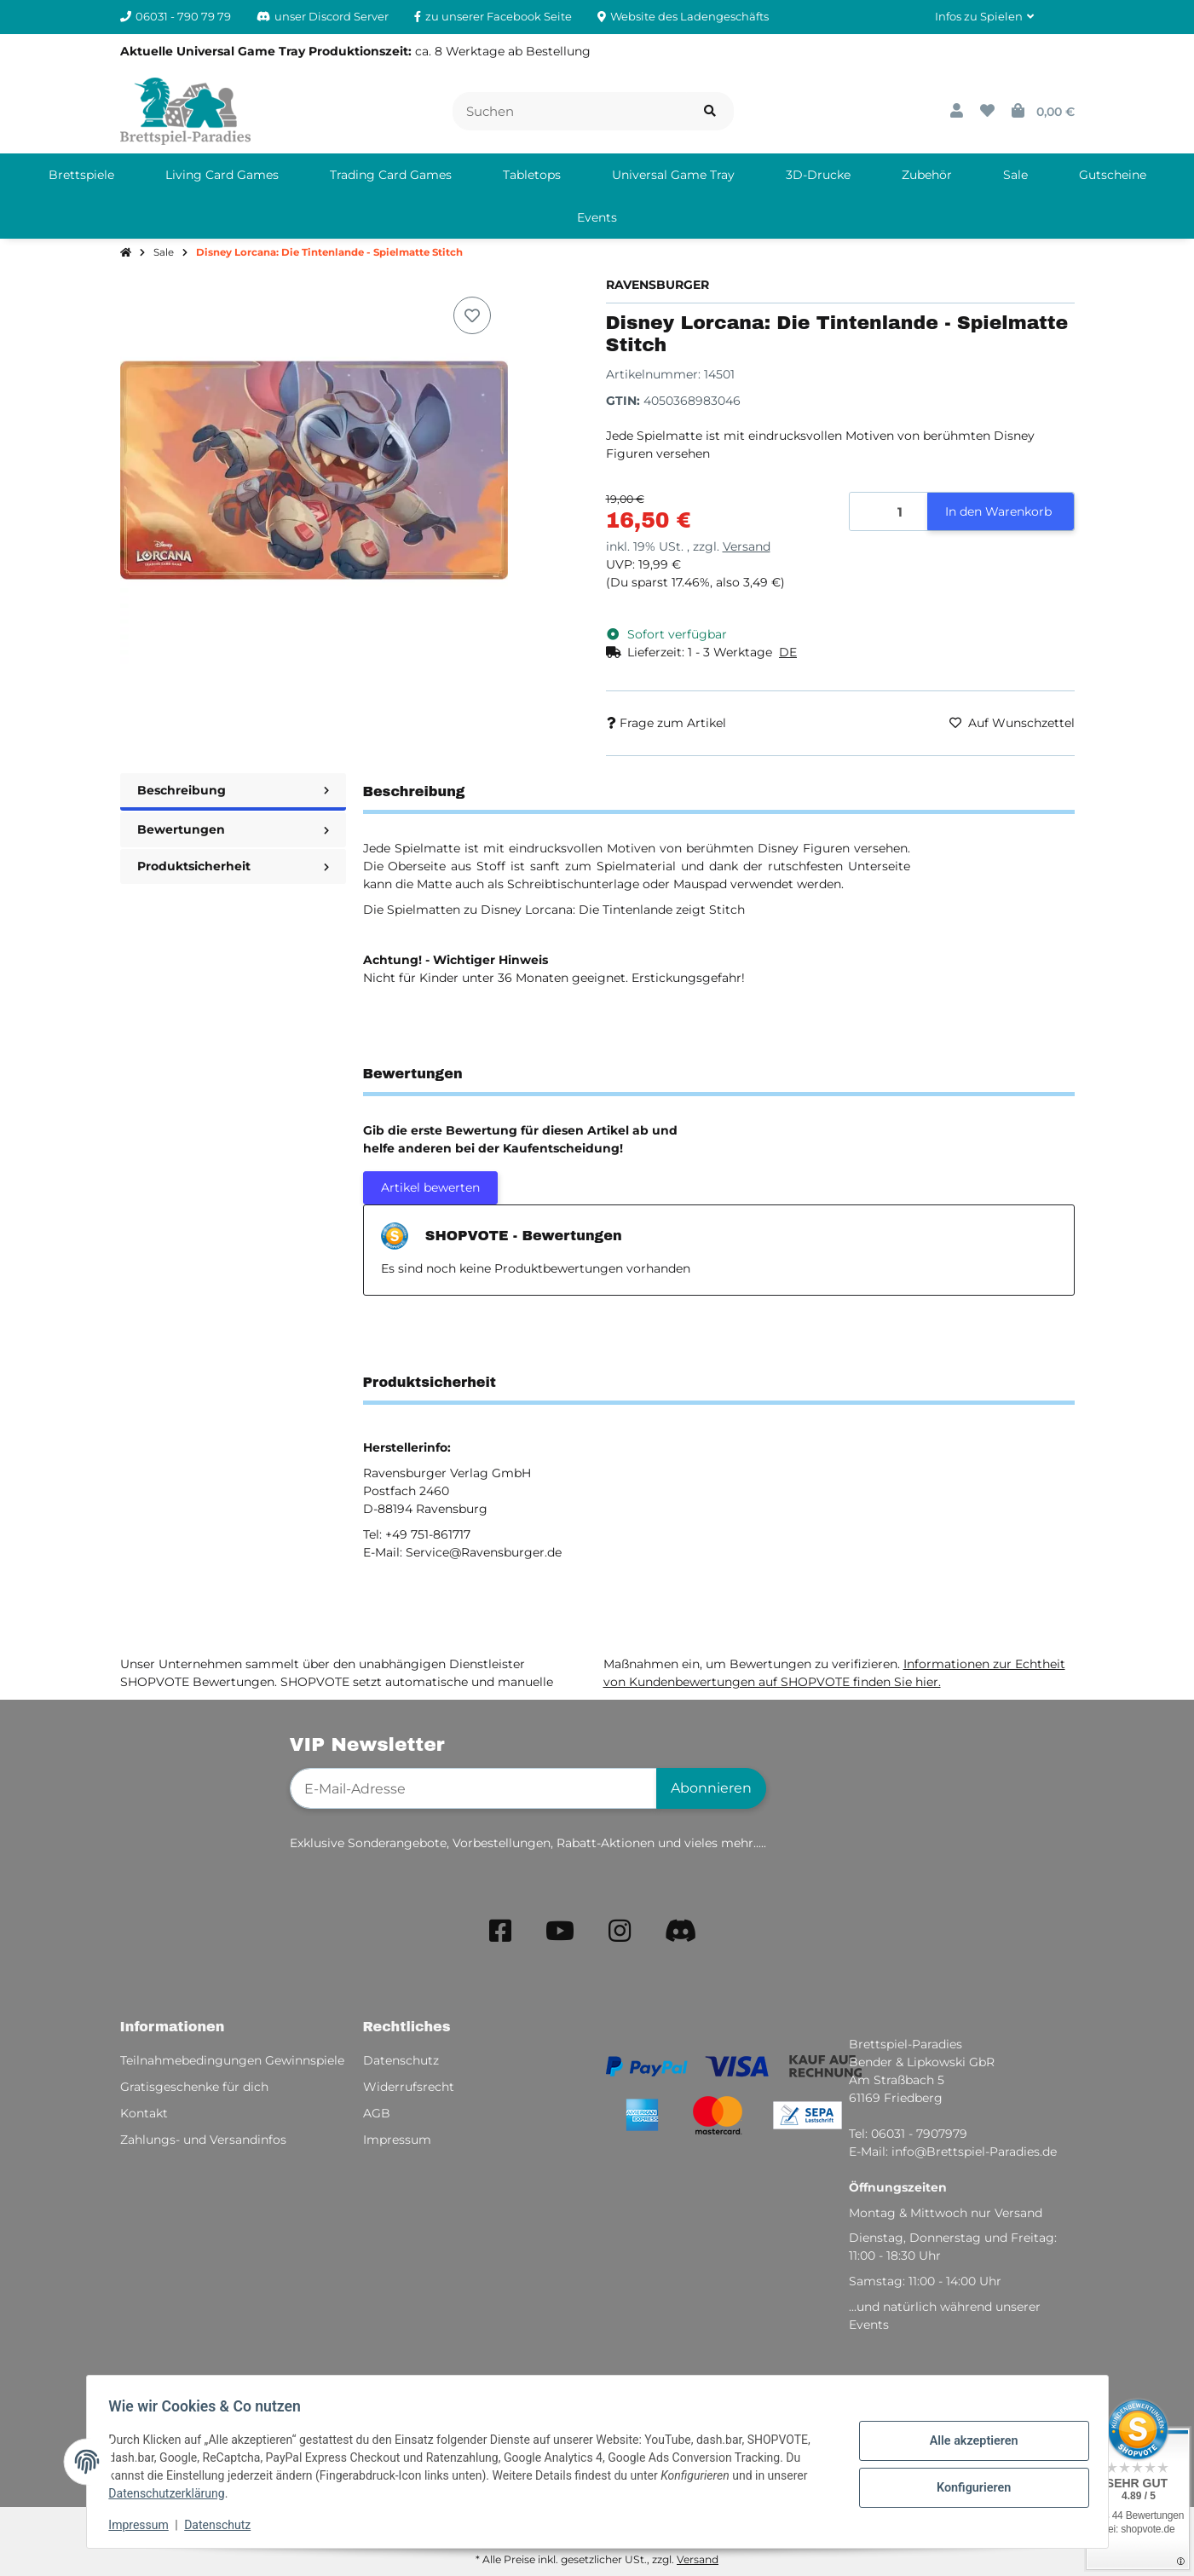  I want to click on [menuitem], so click(81, 174).